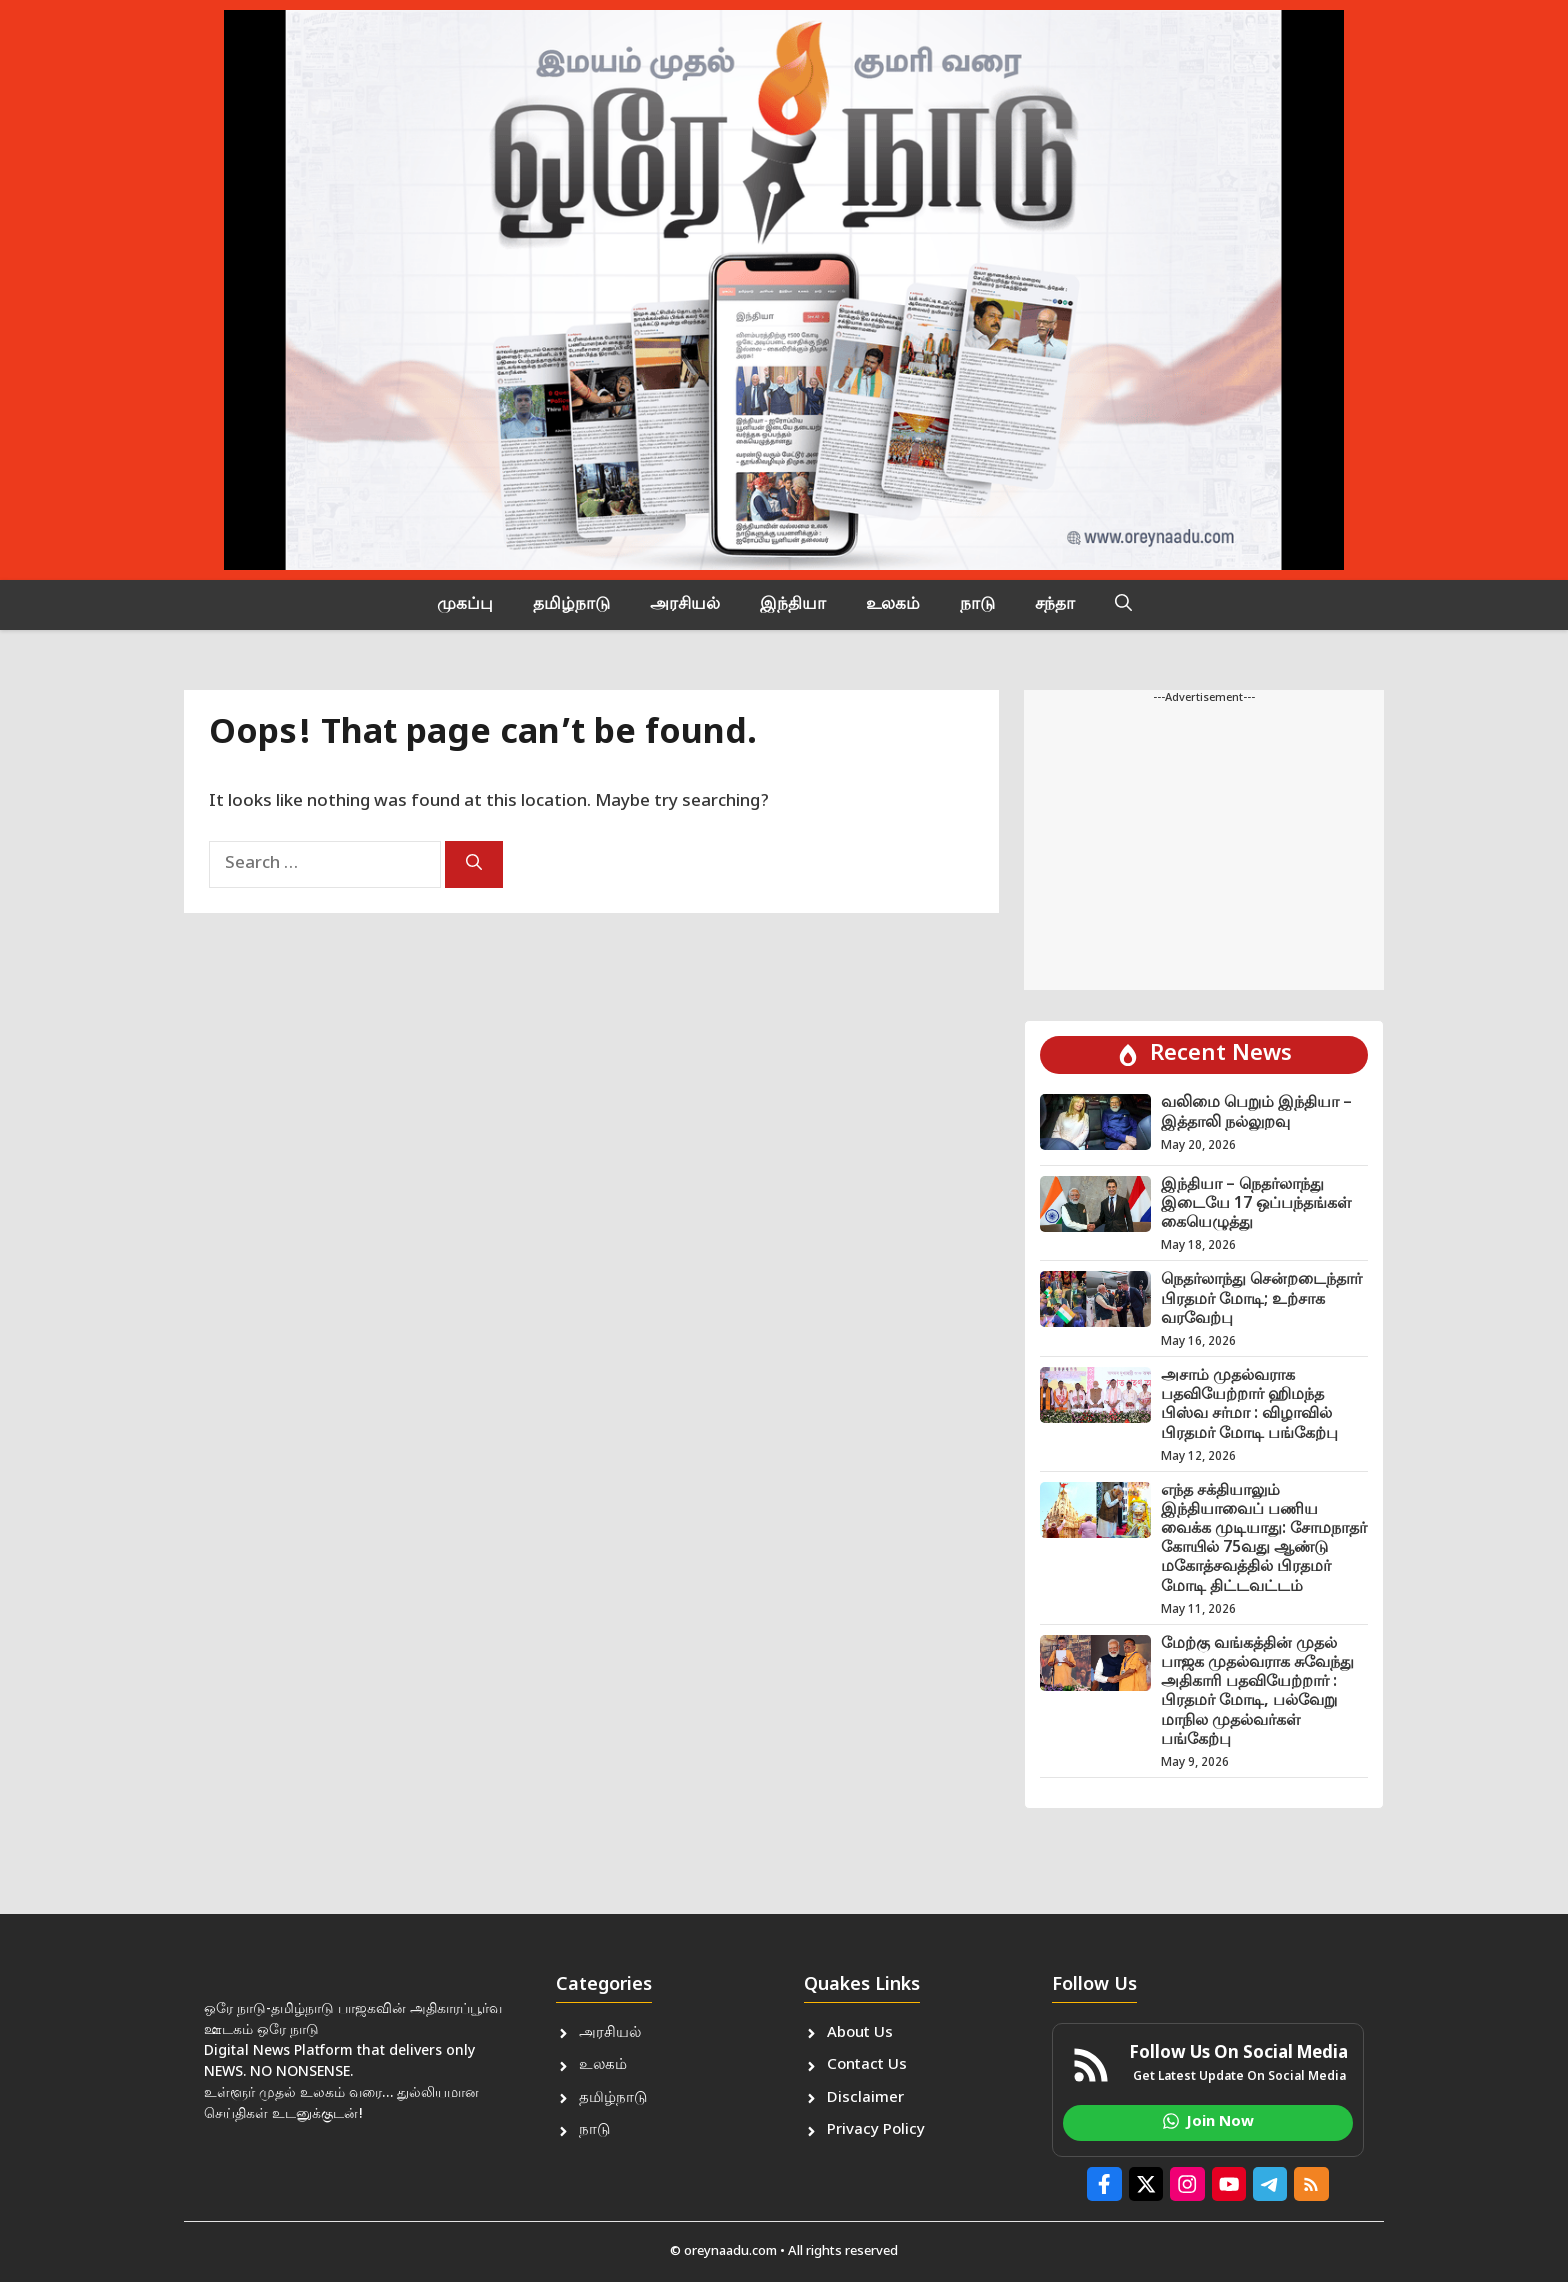  What do you see at coordinates (1123, 605) in the screenshot?
I see `[button]` at bounding box center [1123, 605].